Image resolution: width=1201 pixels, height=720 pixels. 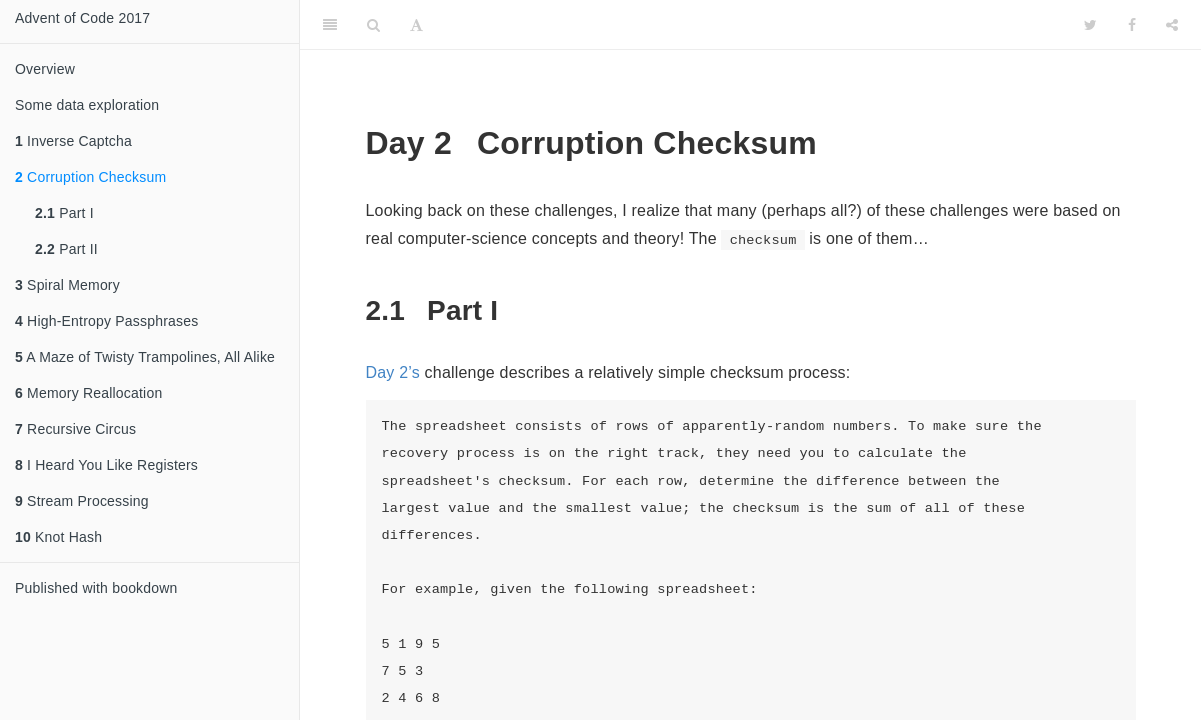 I want to click on Knot Hash, so click(x=58, y=537).